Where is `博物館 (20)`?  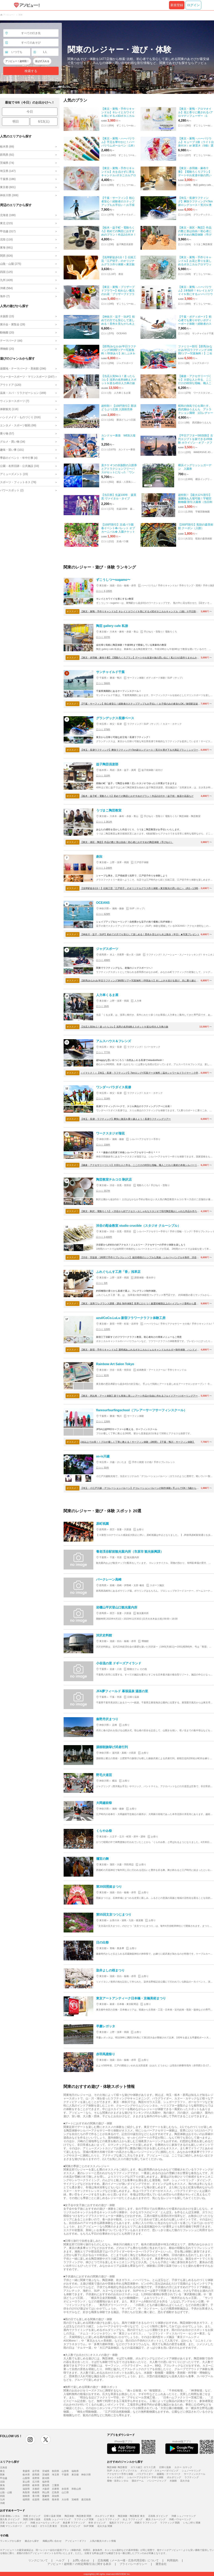 博物館 (20) is located at coordinates (7, 348).